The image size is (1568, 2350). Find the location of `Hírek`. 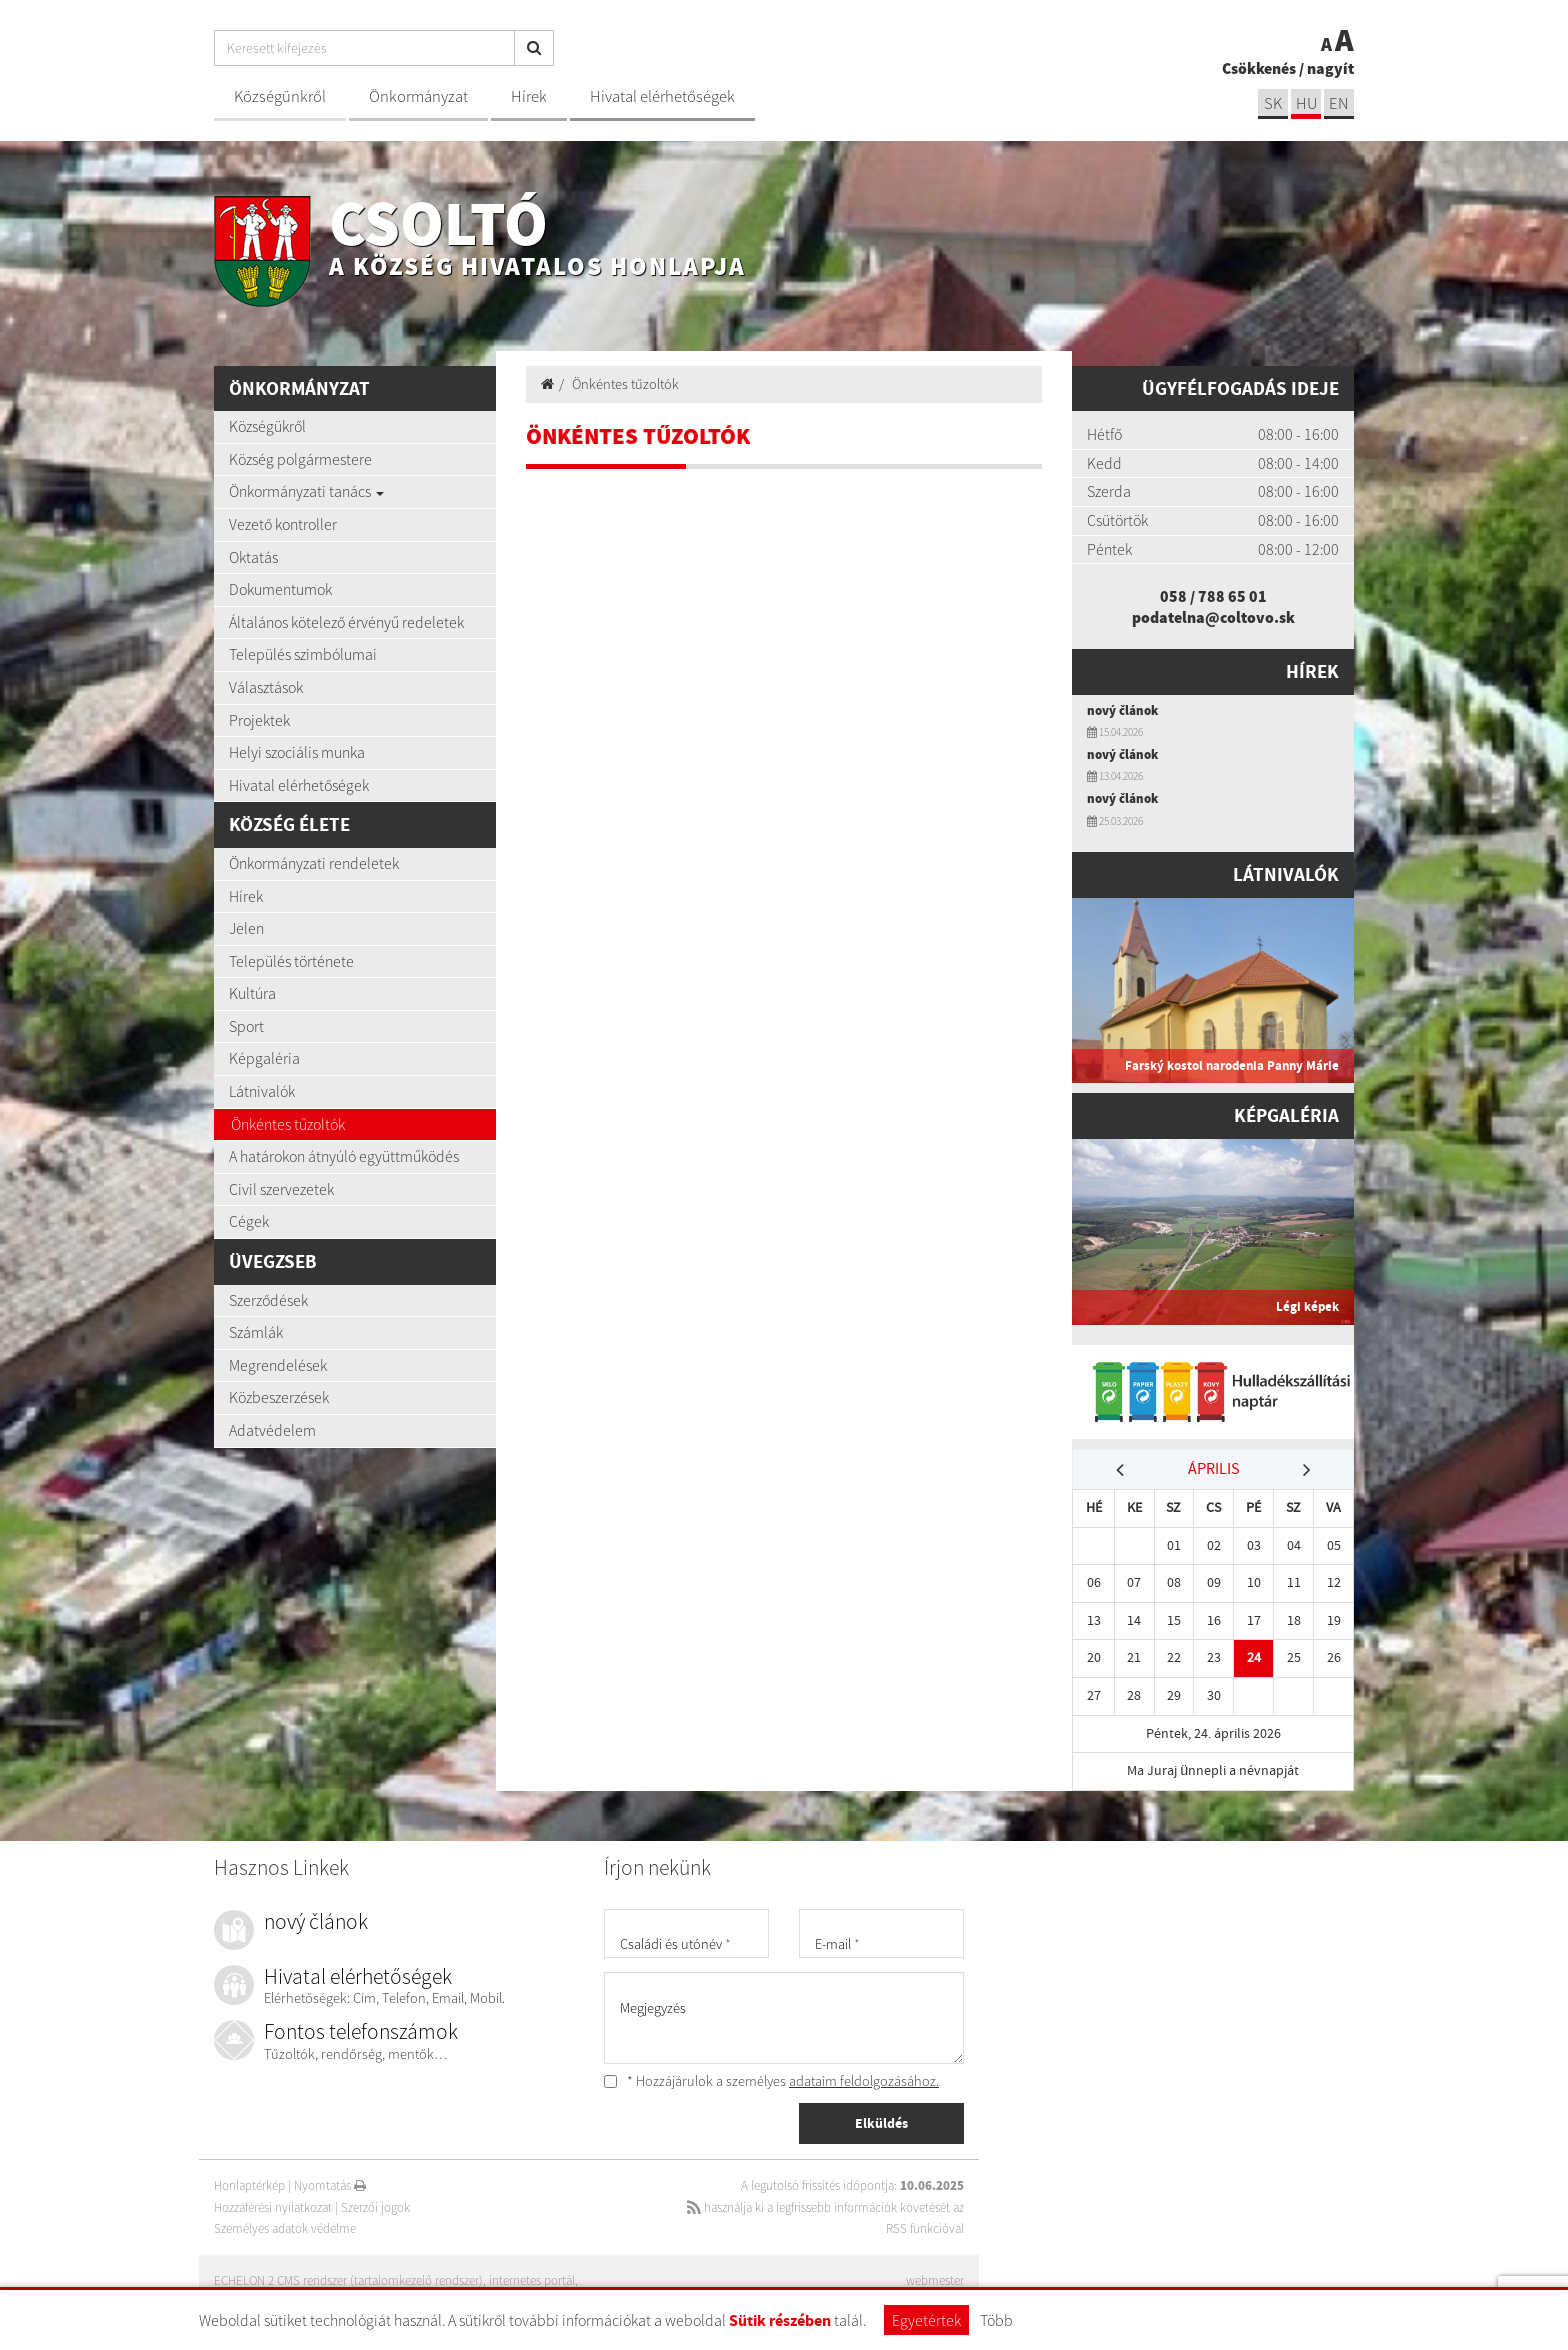

Hírek is located at coordinates (529, 96).